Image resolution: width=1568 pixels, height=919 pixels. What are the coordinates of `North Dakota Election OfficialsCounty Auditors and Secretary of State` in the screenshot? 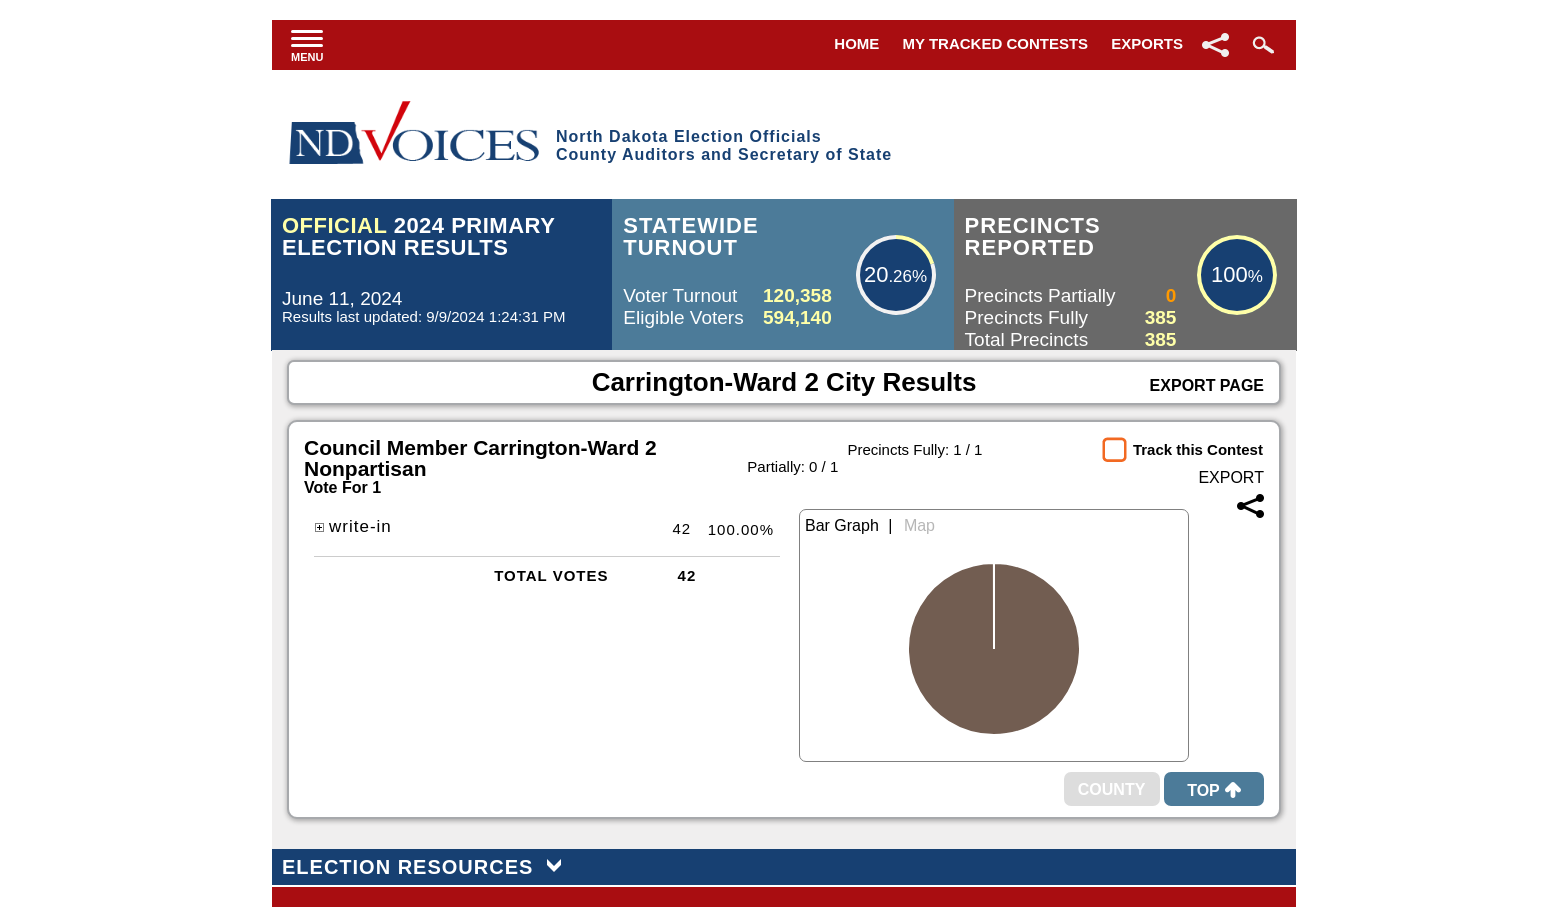 It's located at (724, 145).